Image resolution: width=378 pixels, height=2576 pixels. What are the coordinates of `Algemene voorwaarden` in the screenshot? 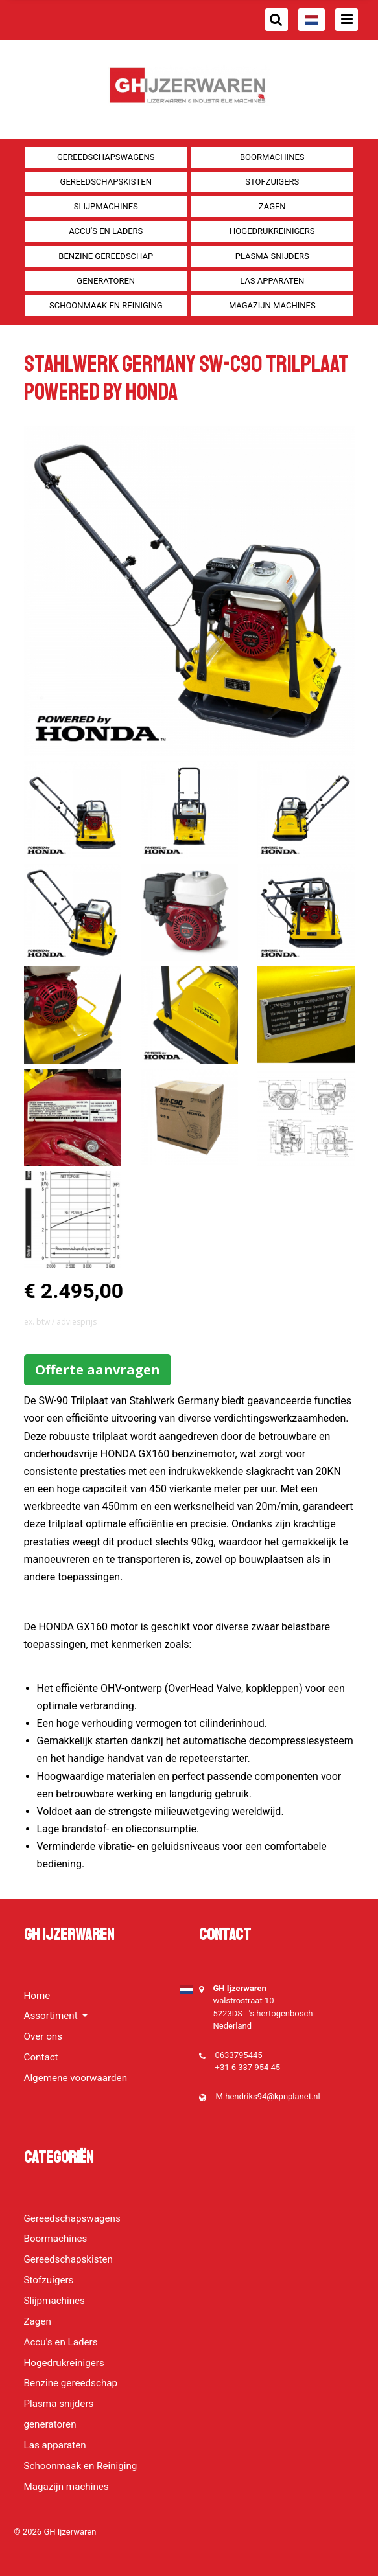 It's located at (76, 2078).